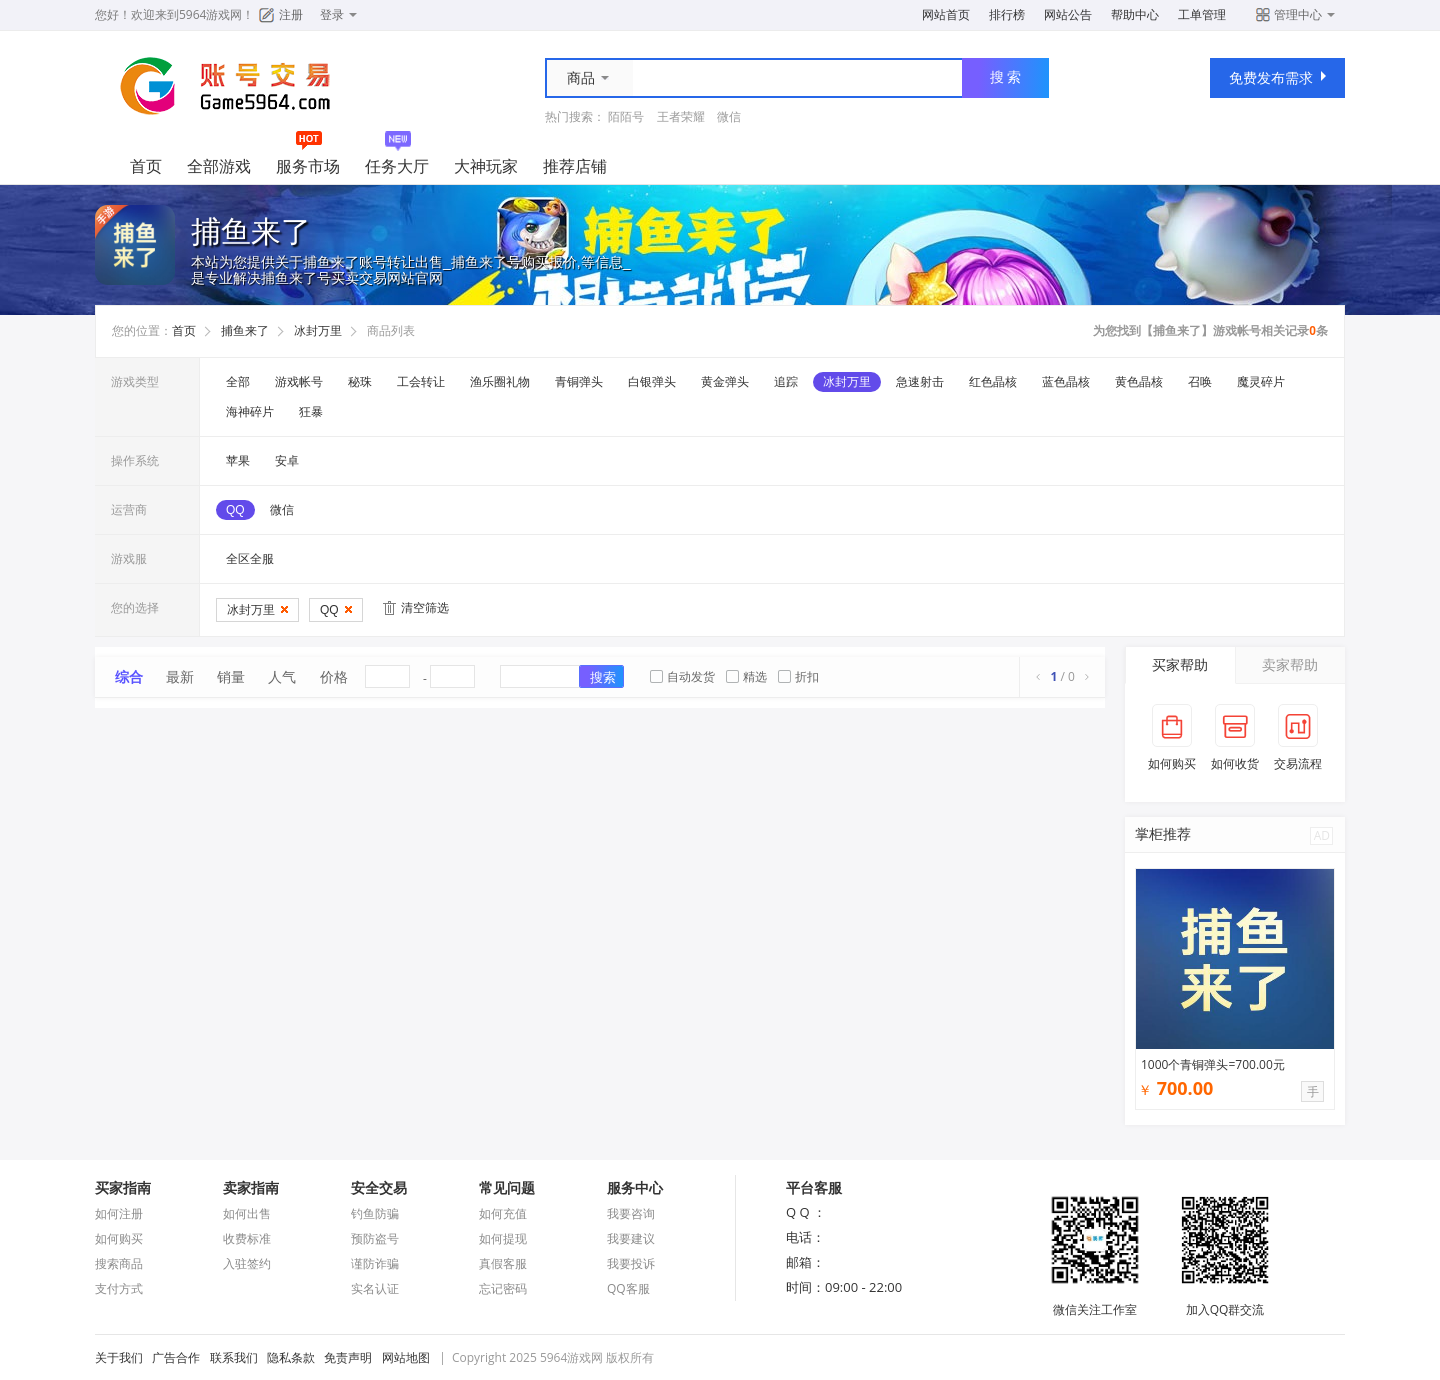  Describe the element at coordinates (575, 166) in the screenshot. I see `推荐店铺` at that location.